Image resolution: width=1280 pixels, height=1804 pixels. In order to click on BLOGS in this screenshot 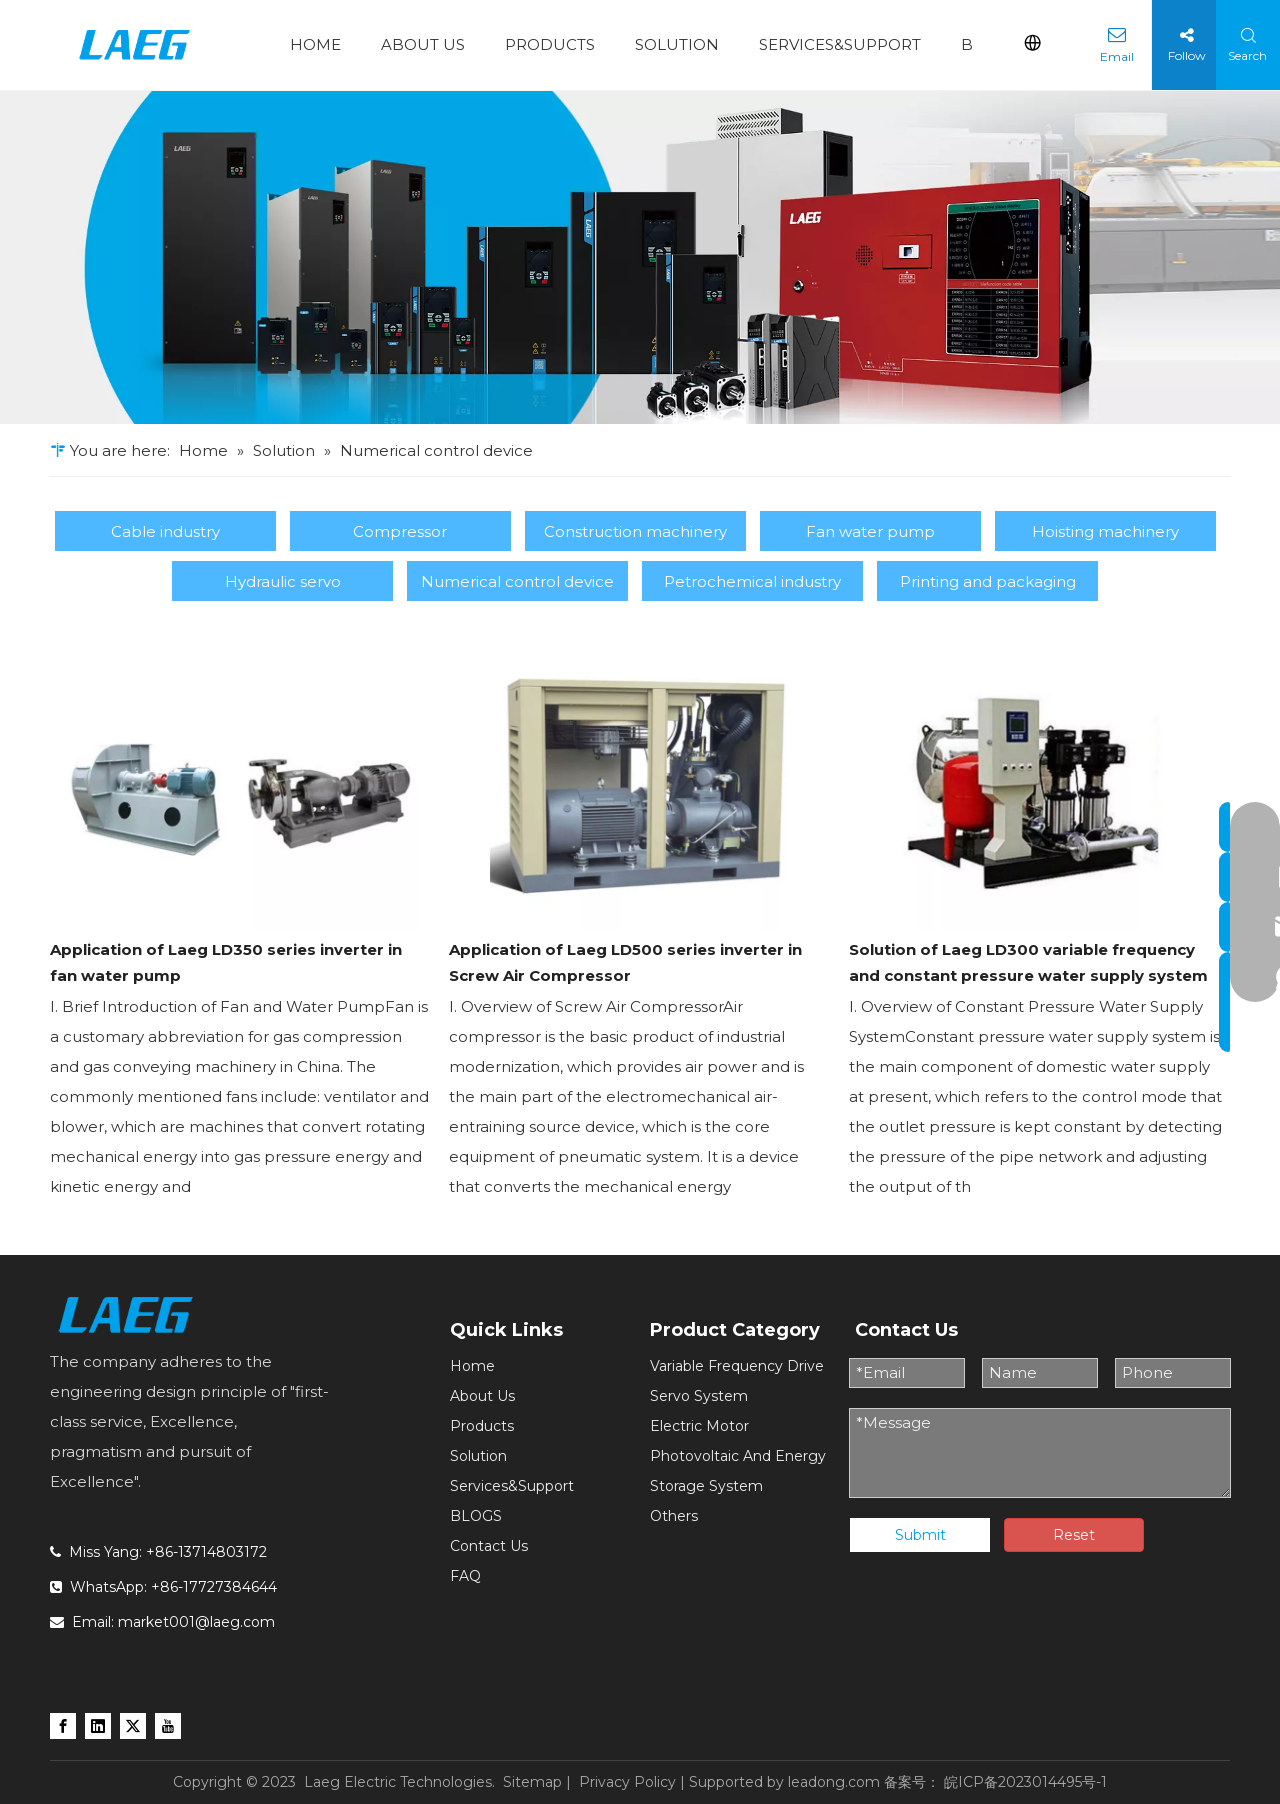, I will do `click(476, 1516)`.